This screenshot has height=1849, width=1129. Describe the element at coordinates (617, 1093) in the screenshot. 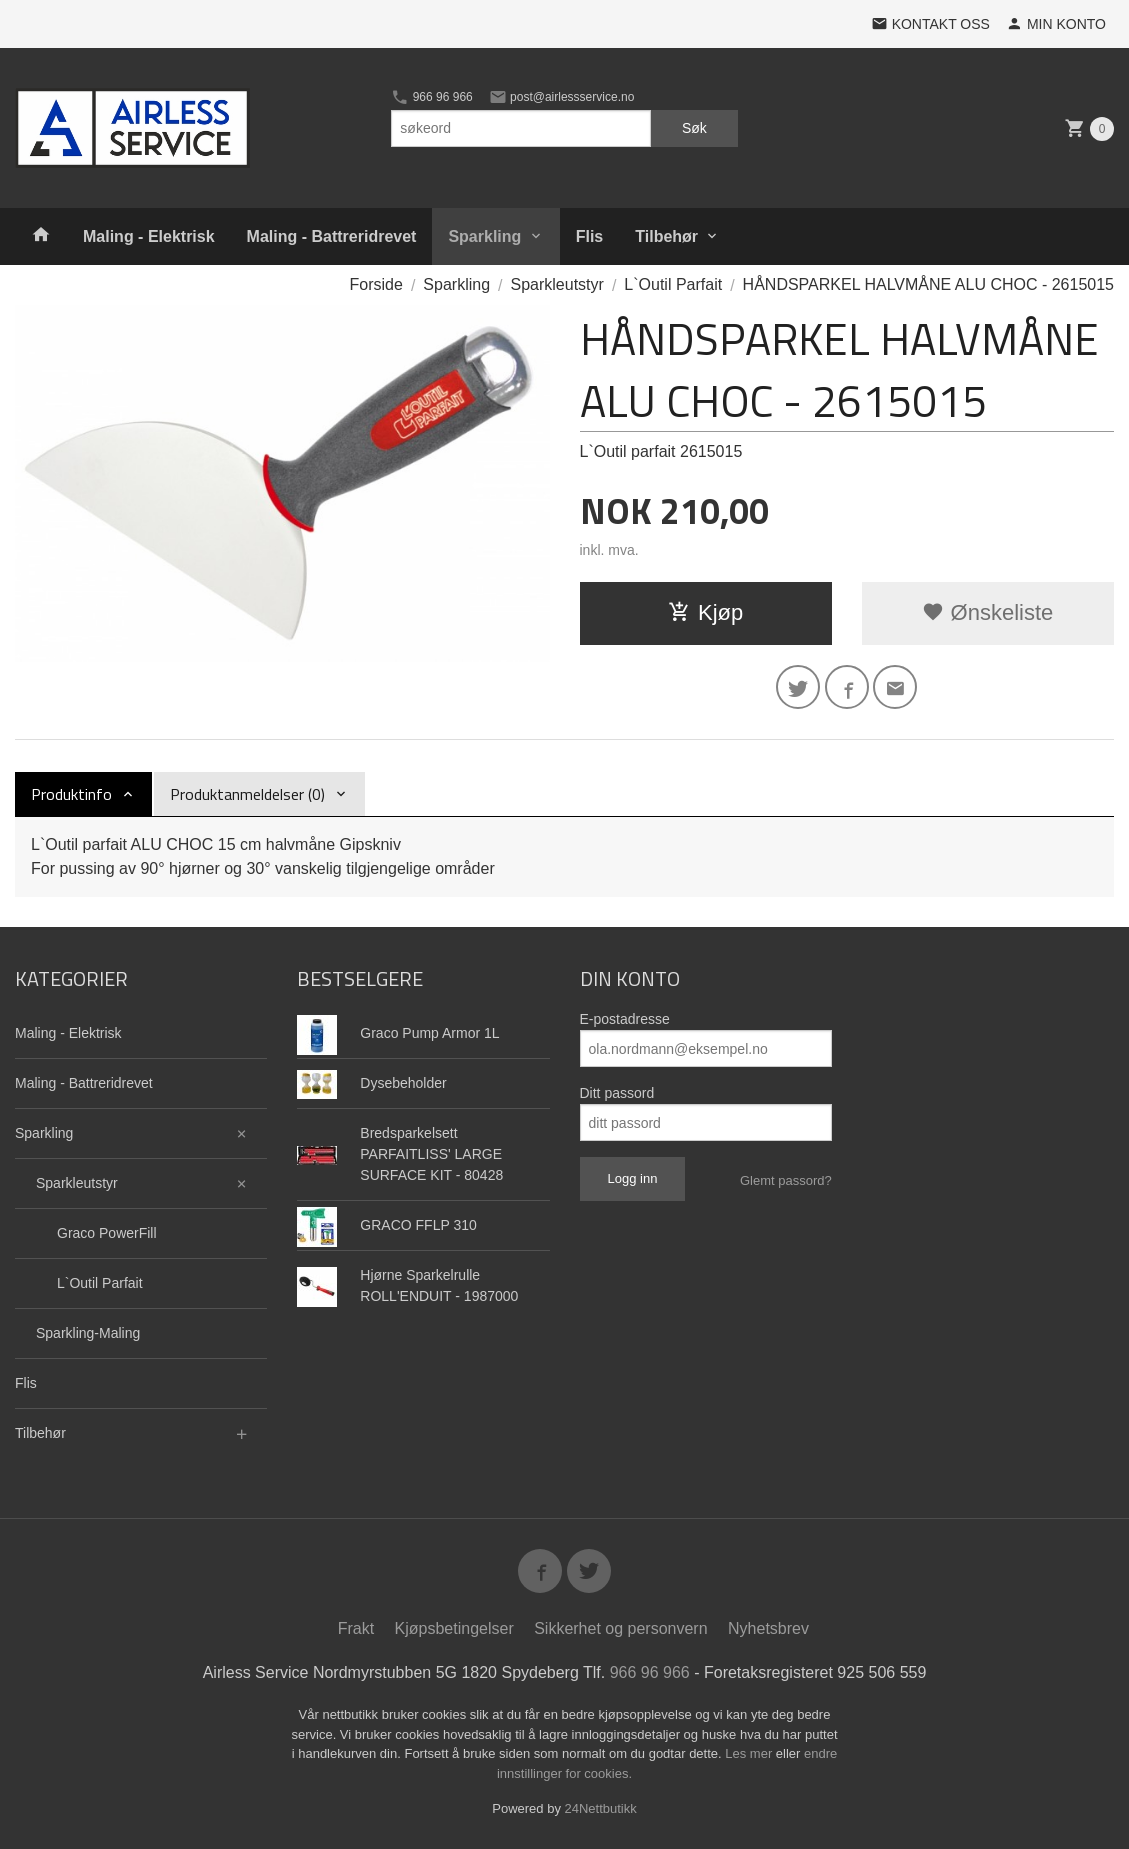

I see `Ditt passord` at that location.